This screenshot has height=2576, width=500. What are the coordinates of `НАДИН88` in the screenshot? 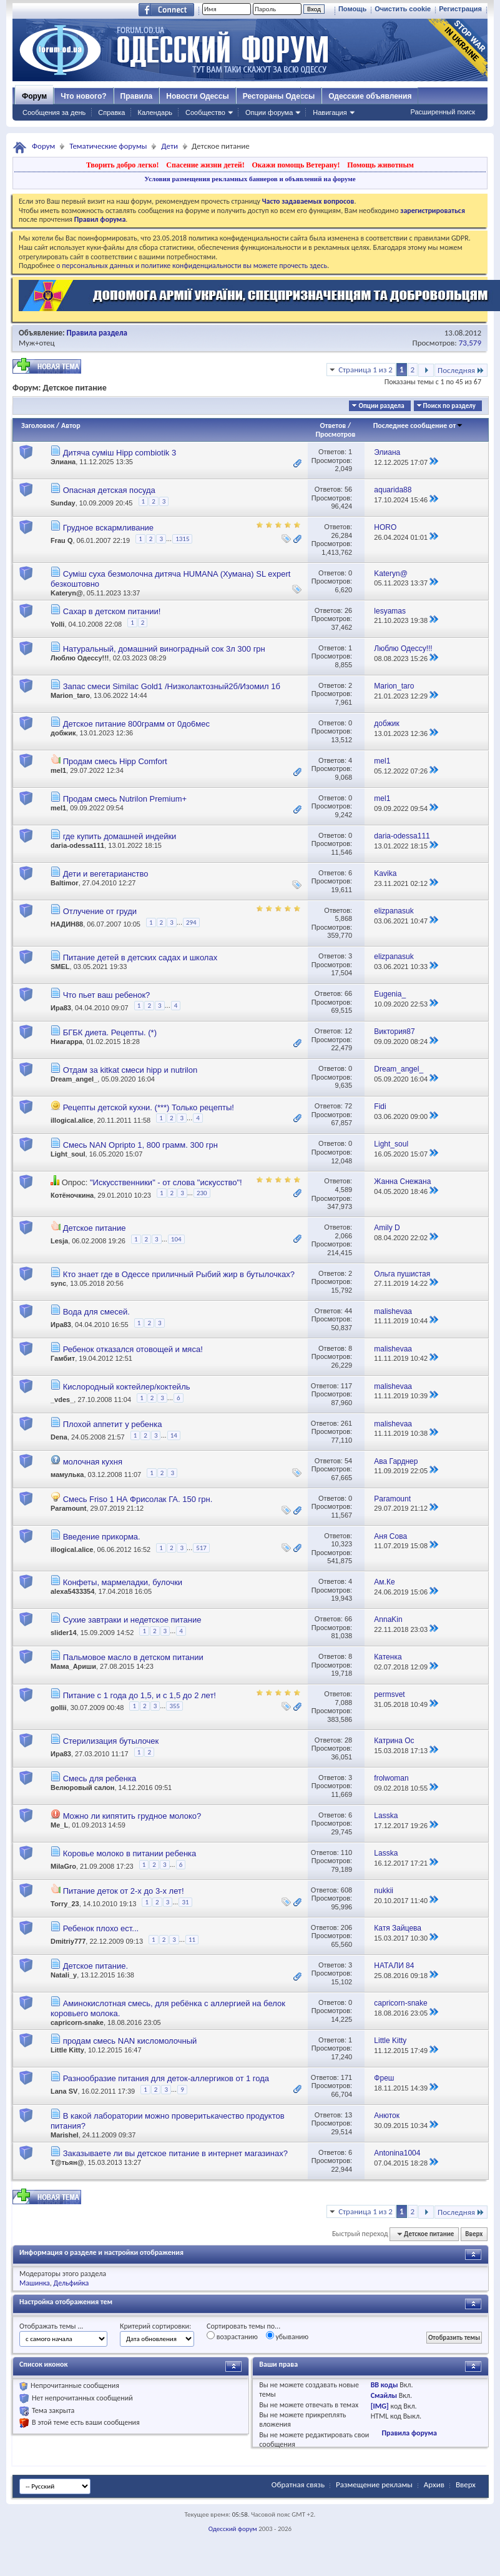 It's located at (67, 924).